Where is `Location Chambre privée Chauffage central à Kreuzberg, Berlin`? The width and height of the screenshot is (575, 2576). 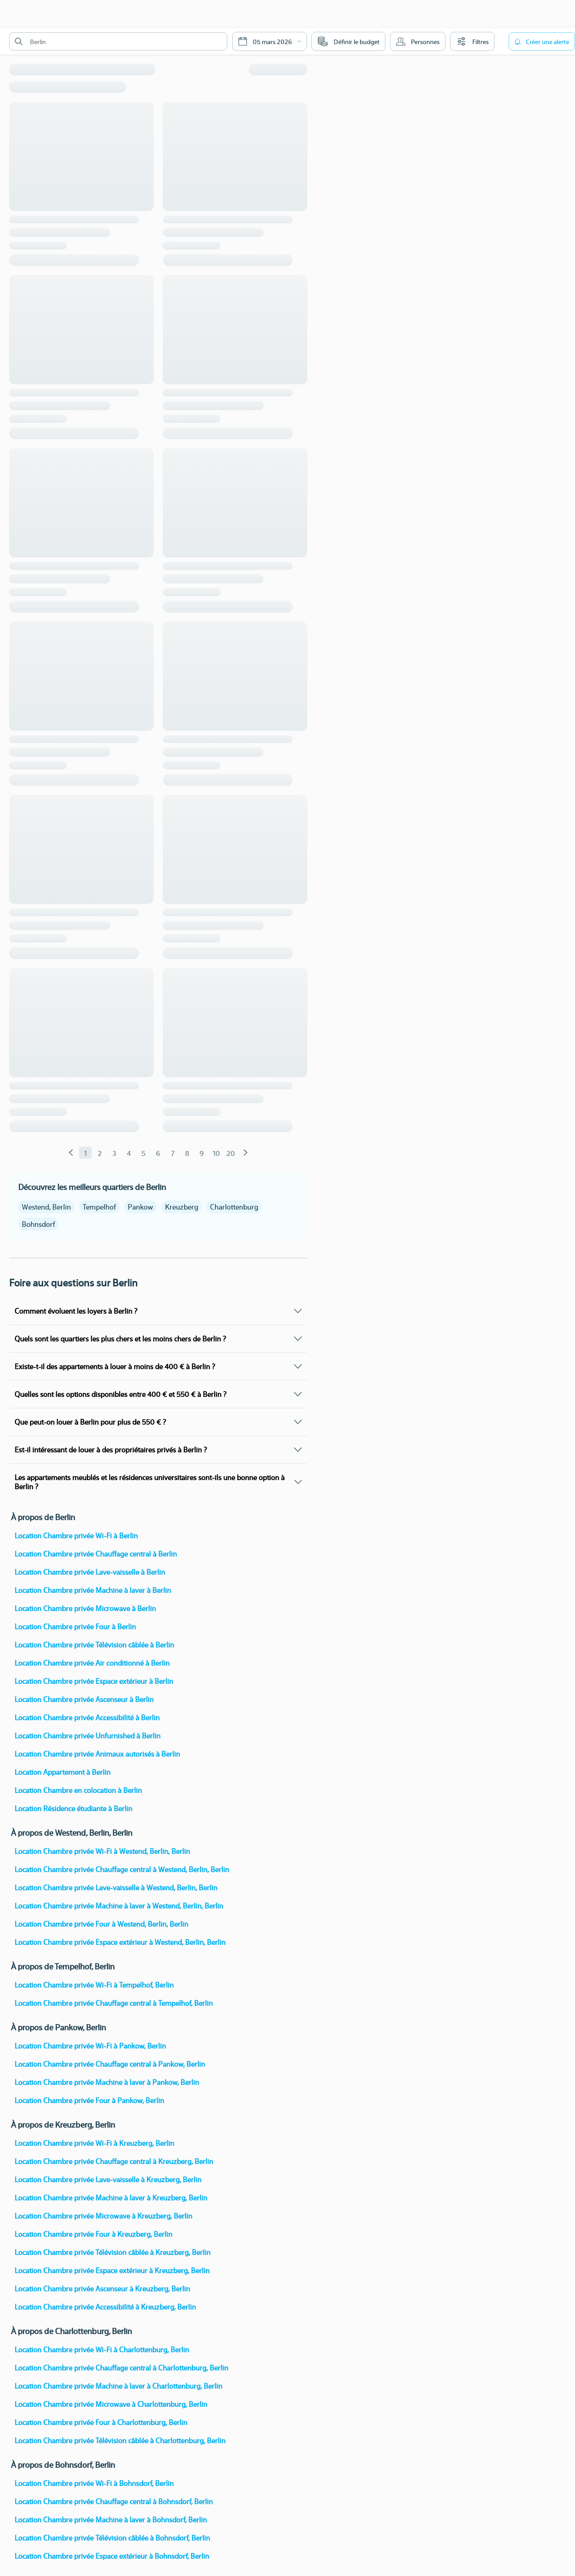
Location Chambre privée Chauffage central à Kreuzberg, Berlin is located at coordinates (114, 2161).